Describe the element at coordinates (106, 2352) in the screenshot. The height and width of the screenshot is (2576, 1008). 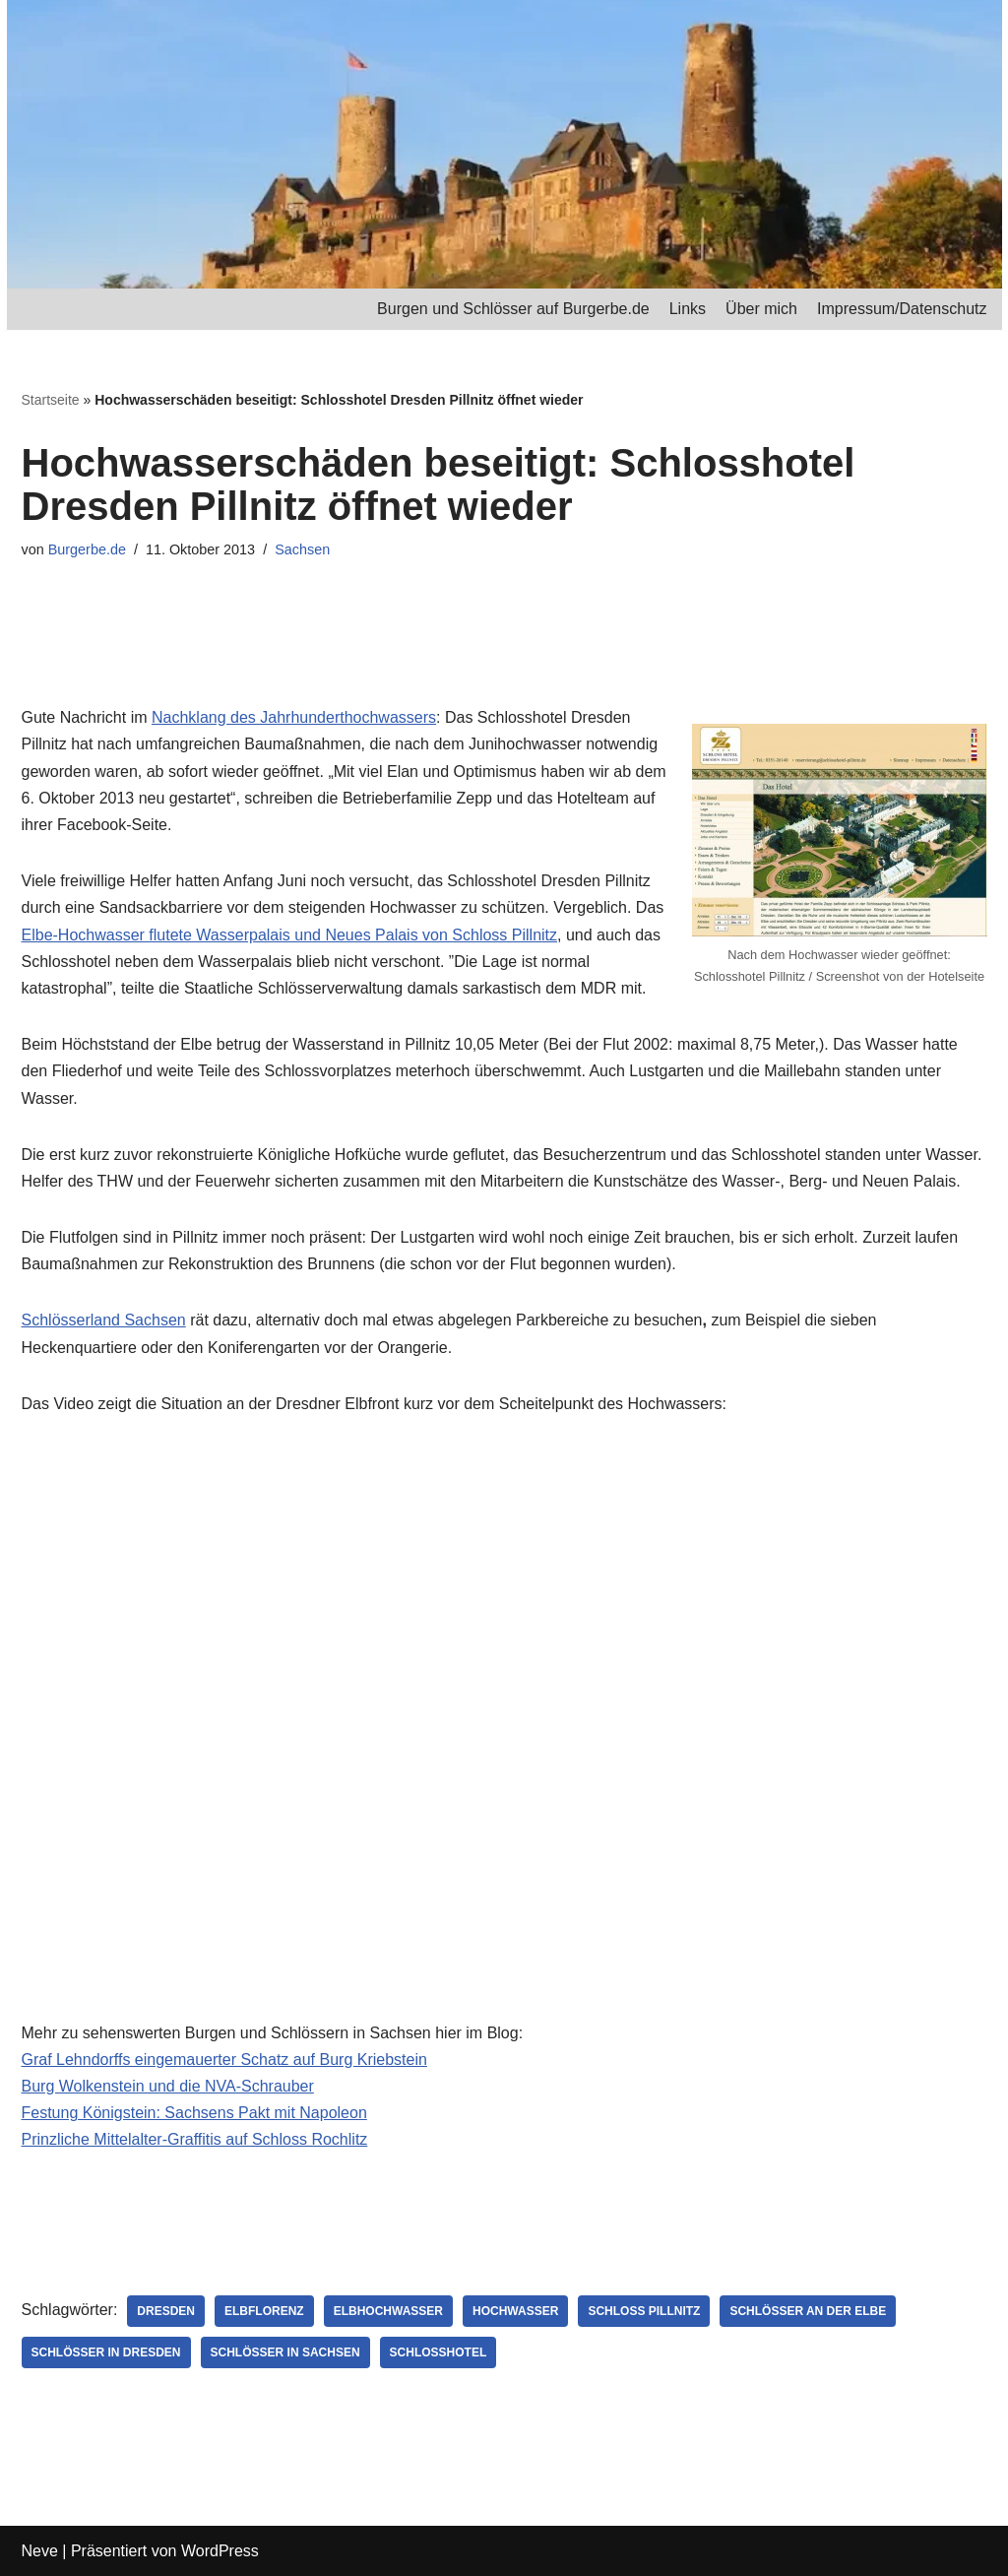
I see `Schlösser in Dresden` at that location.